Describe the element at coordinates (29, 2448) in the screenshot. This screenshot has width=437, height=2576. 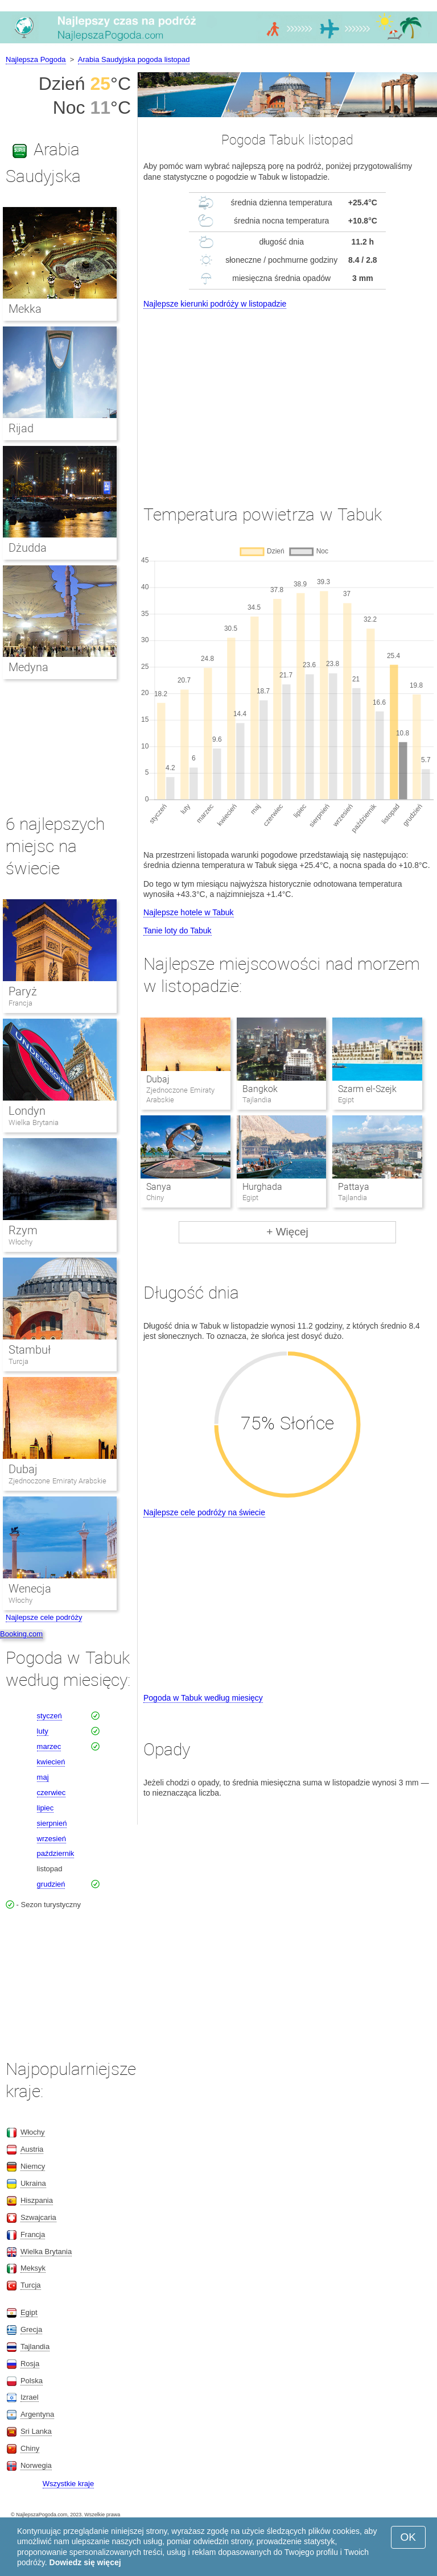
I see `Chiny` at that location.